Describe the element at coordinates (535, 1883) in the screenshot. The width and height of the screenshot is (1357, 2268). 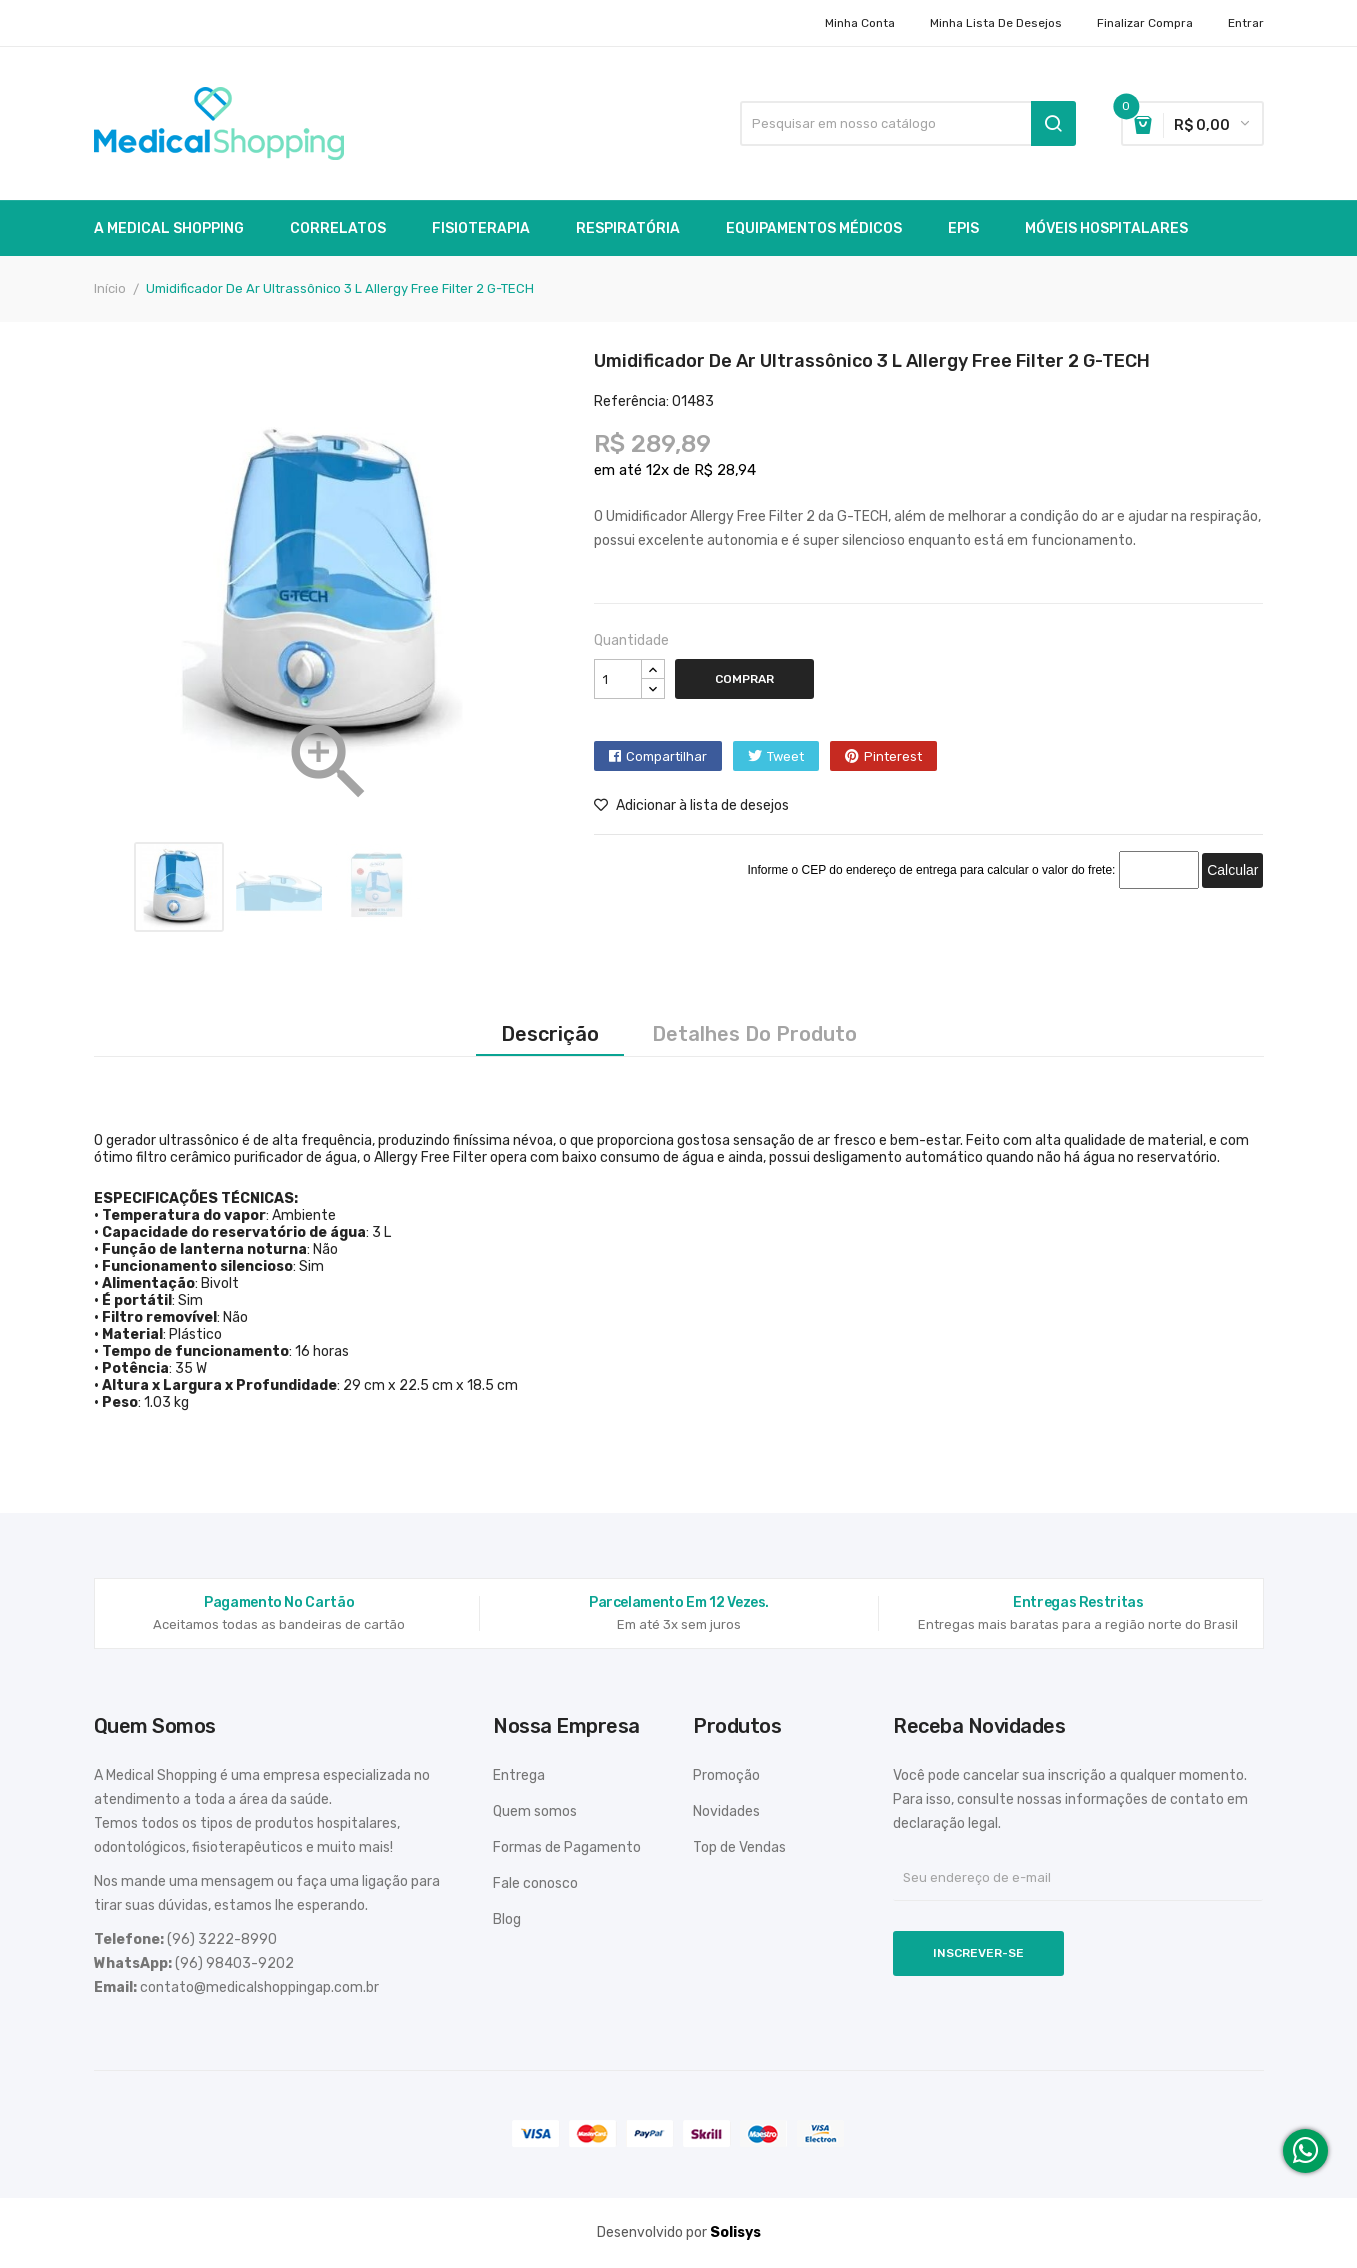
I see `Fale conosco` at that location.